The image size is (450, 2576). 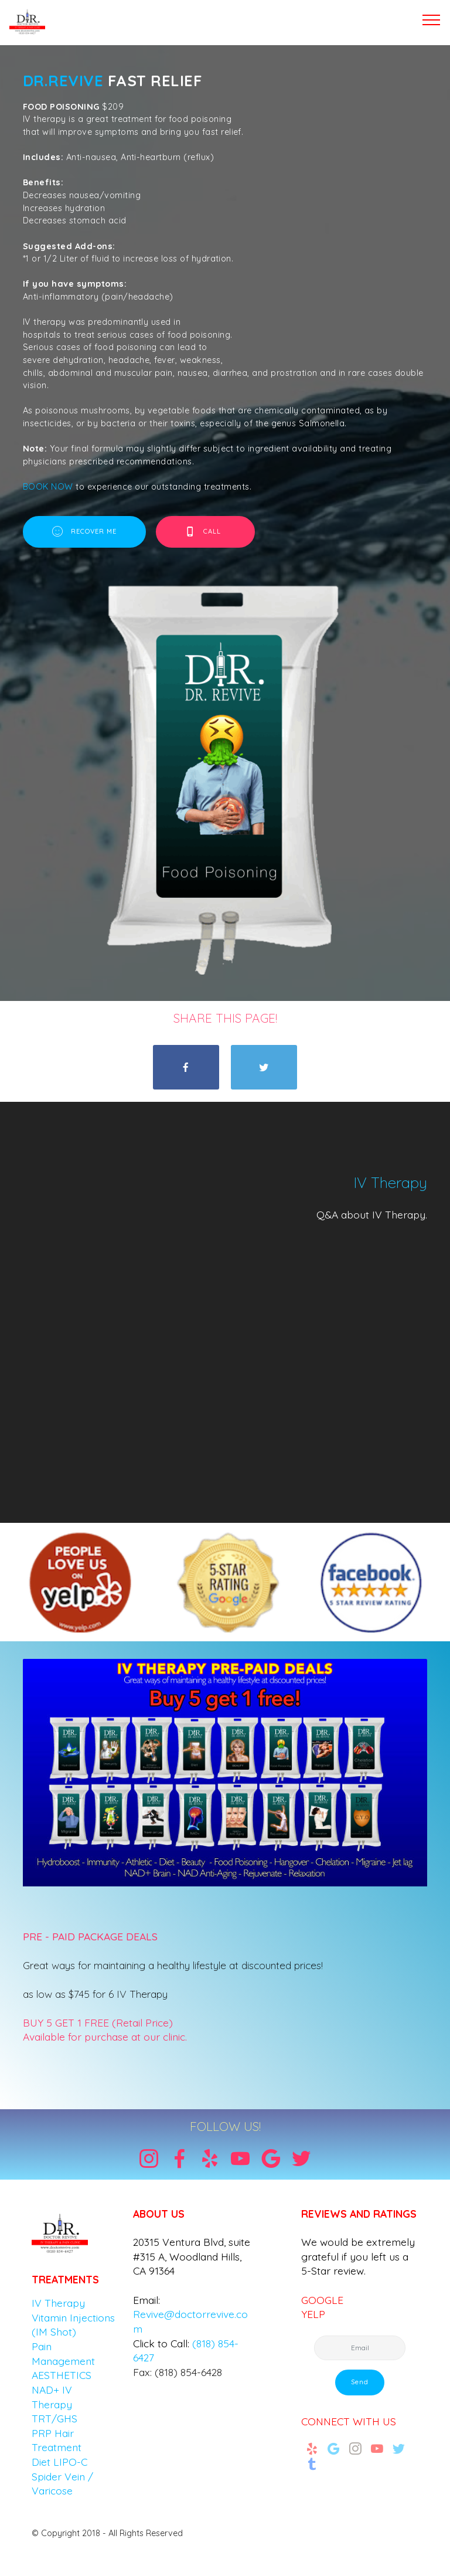 What do you see at coordinates (348, 2421) in the screenshot?
I see `CONNECT WITH US` at bounding box center [348, 2421].